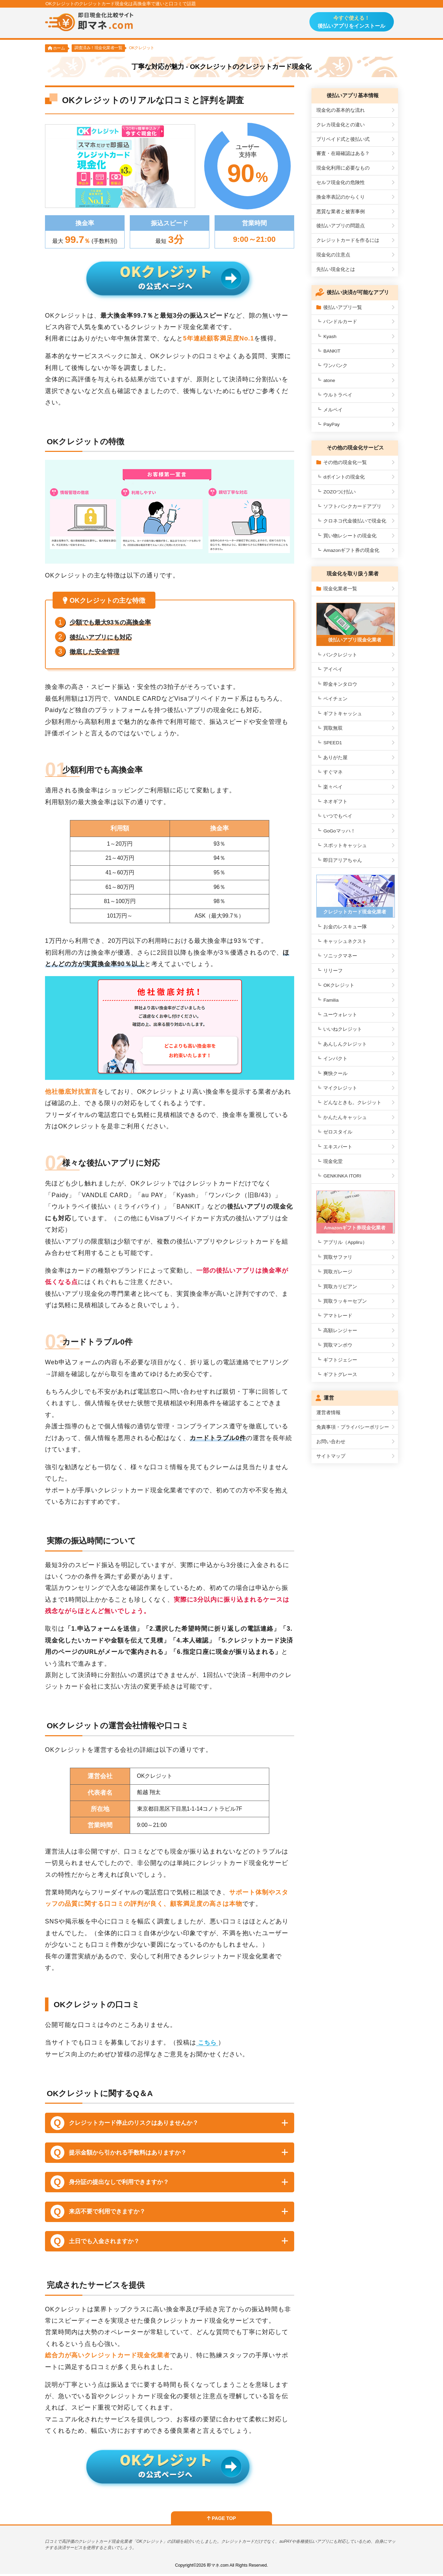 The image size is (443, 2576). What do you see at coordinates (330, 1439) in the screenshot?
I see `お問い合わせ` at bounding box center [330, 1439].